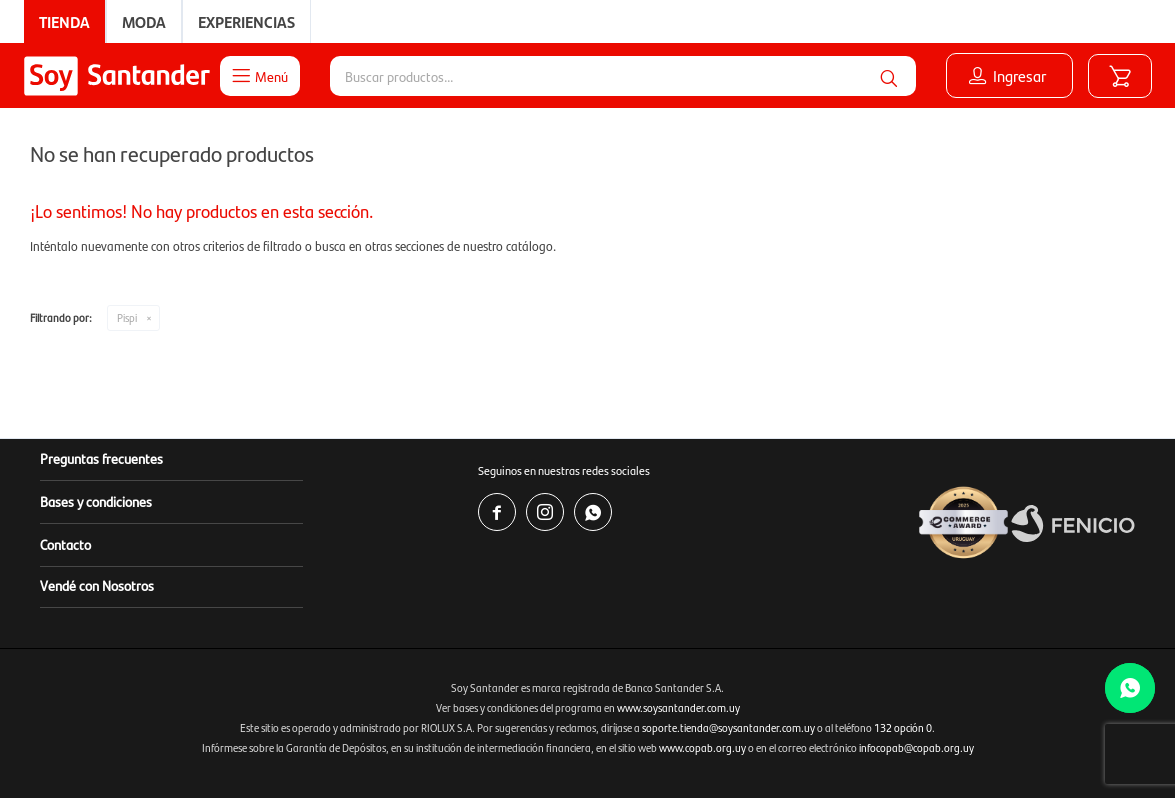 The width and height of the screenshot is (1175, 798). I want to click on Vendé con Nosotros, so click(97, 585).